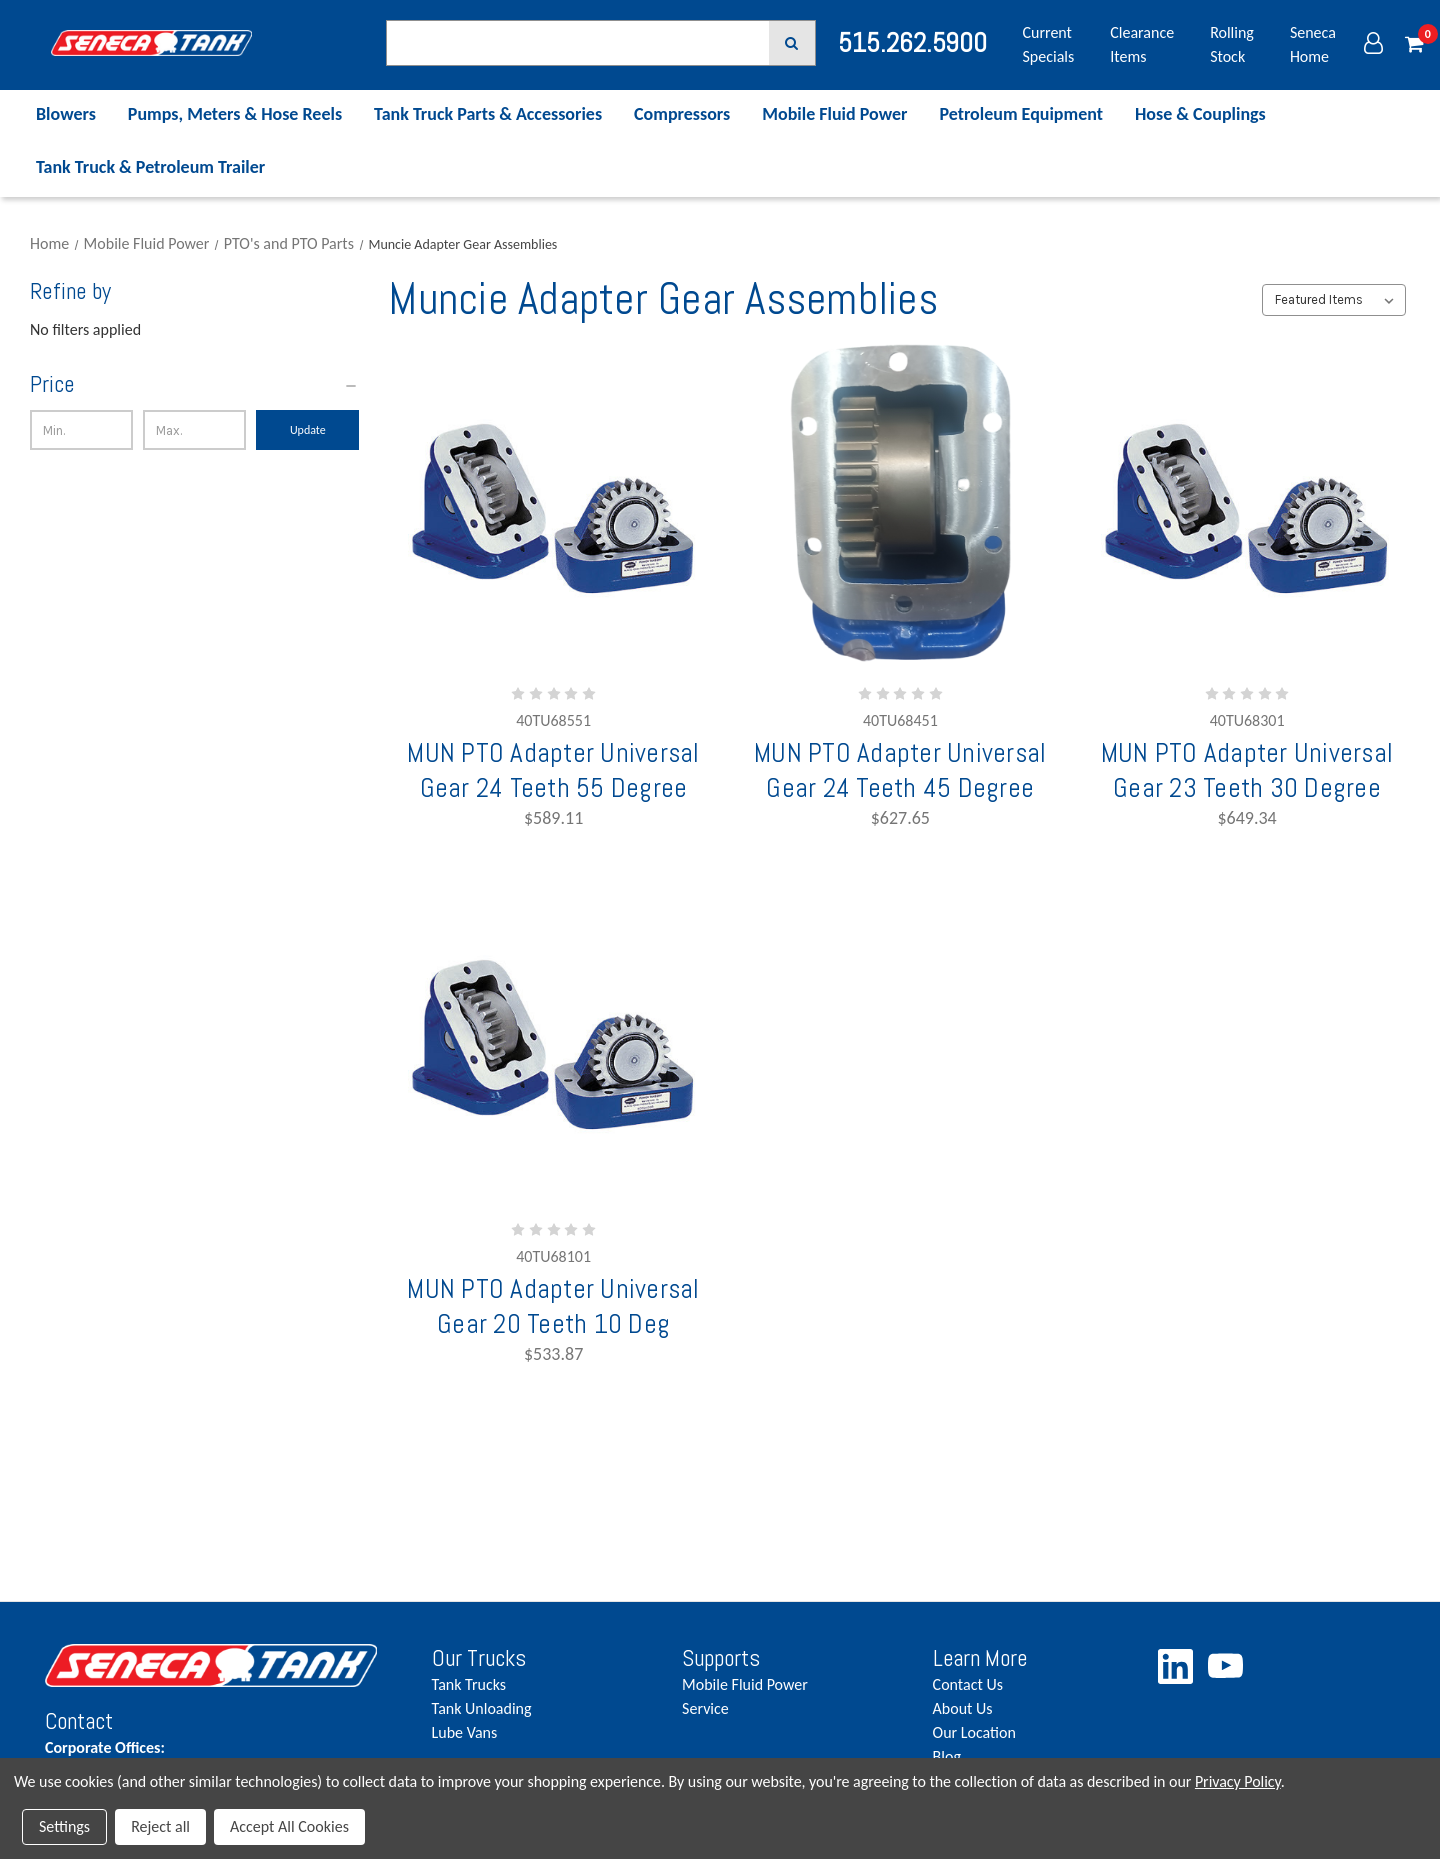 The width and height of the screenshot is (1440, 1859). What do you see at coordinates (834, 114) in the screenshot?
I see `Mobile Fluid Power` at bounding box center [834, 114].